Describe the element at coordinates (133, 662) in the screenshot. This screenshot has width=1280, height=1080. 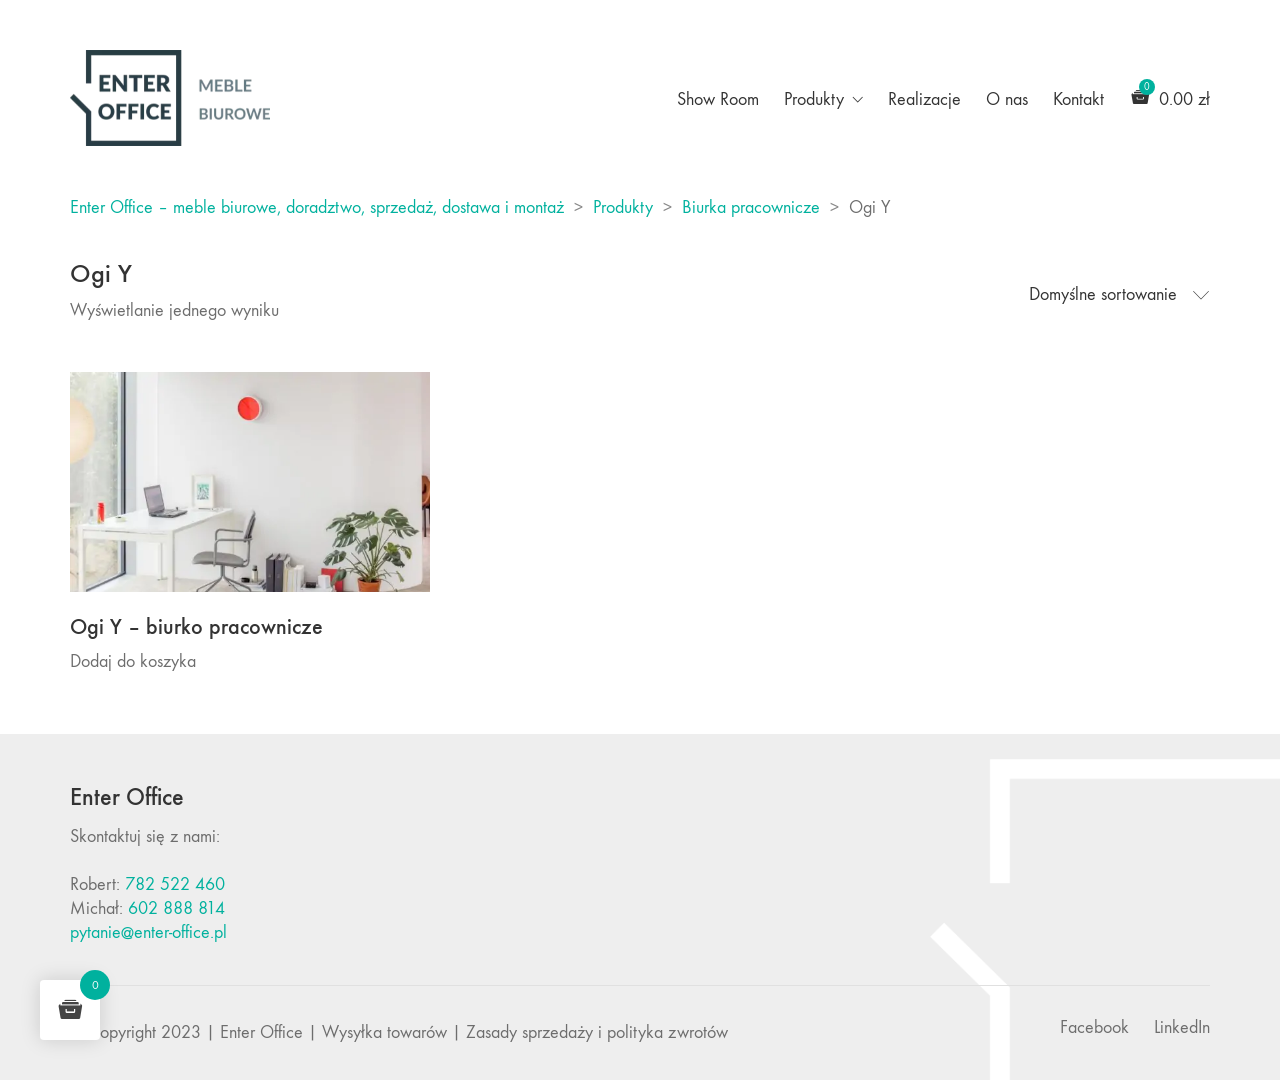
I see `Dodaj do koszyka [Dodaj do koszyka: „Ogi Y - biurko pracownicze”]` at that location.